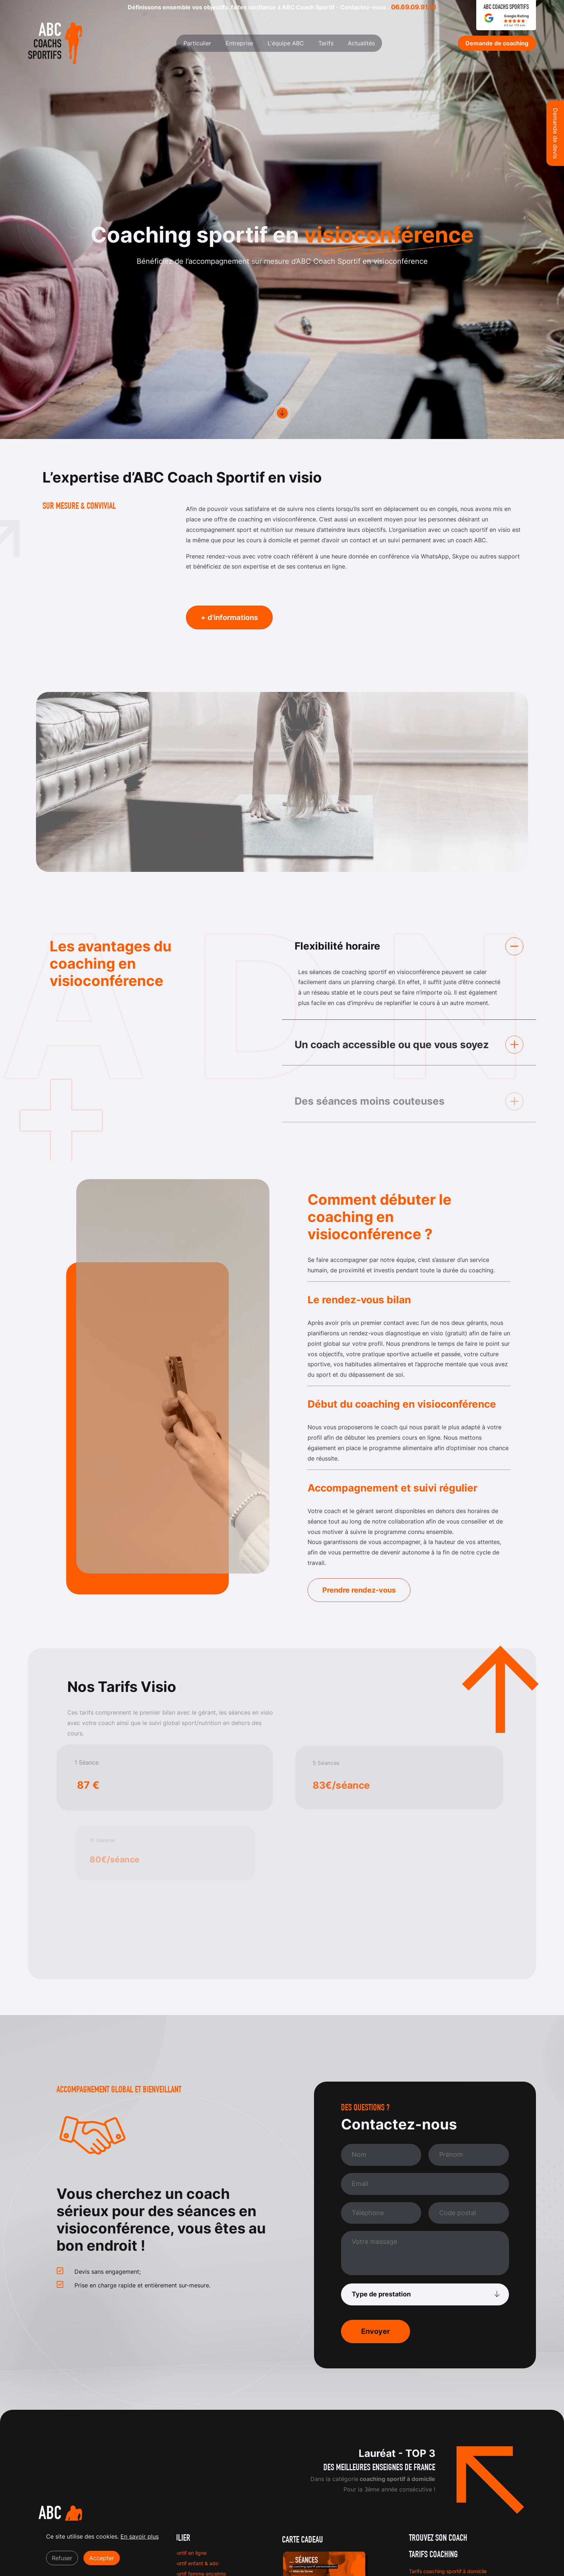 Image resolution: width=564 pixels, height=2576 pixels. What do you see at coordinates (325, 43) in the screenshot?
I see `Tarifs` at bounding box center [325, 43].